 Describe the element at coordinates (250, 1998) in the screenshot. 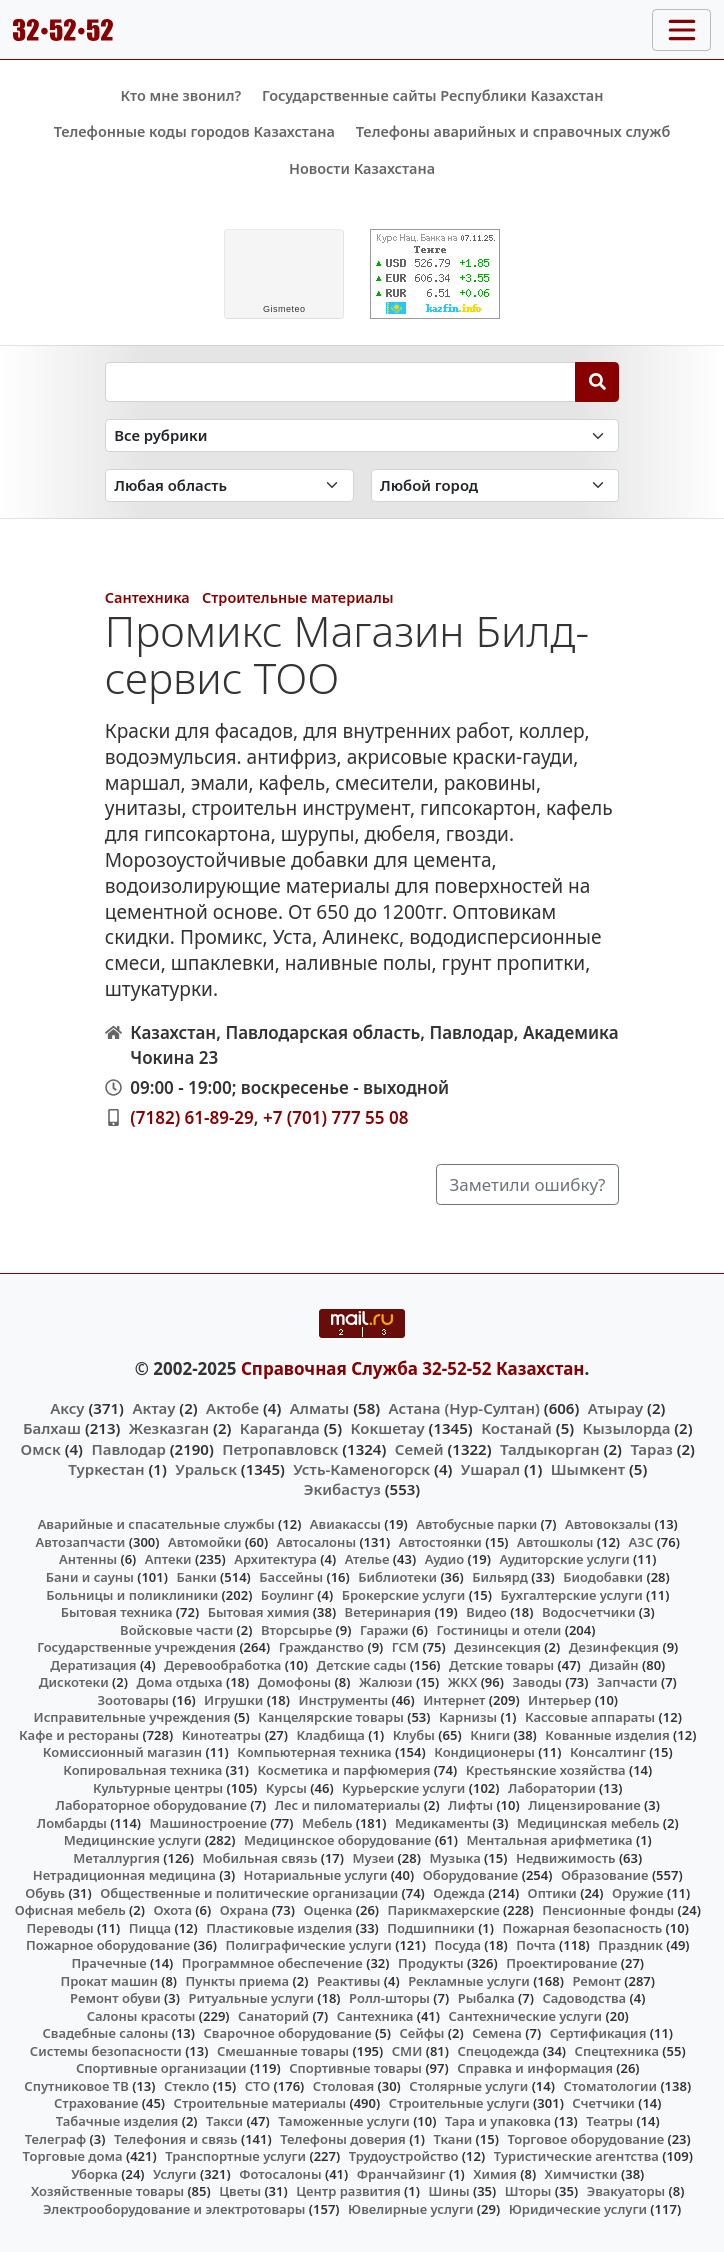

I see `Ритуальные услуги` at that location.